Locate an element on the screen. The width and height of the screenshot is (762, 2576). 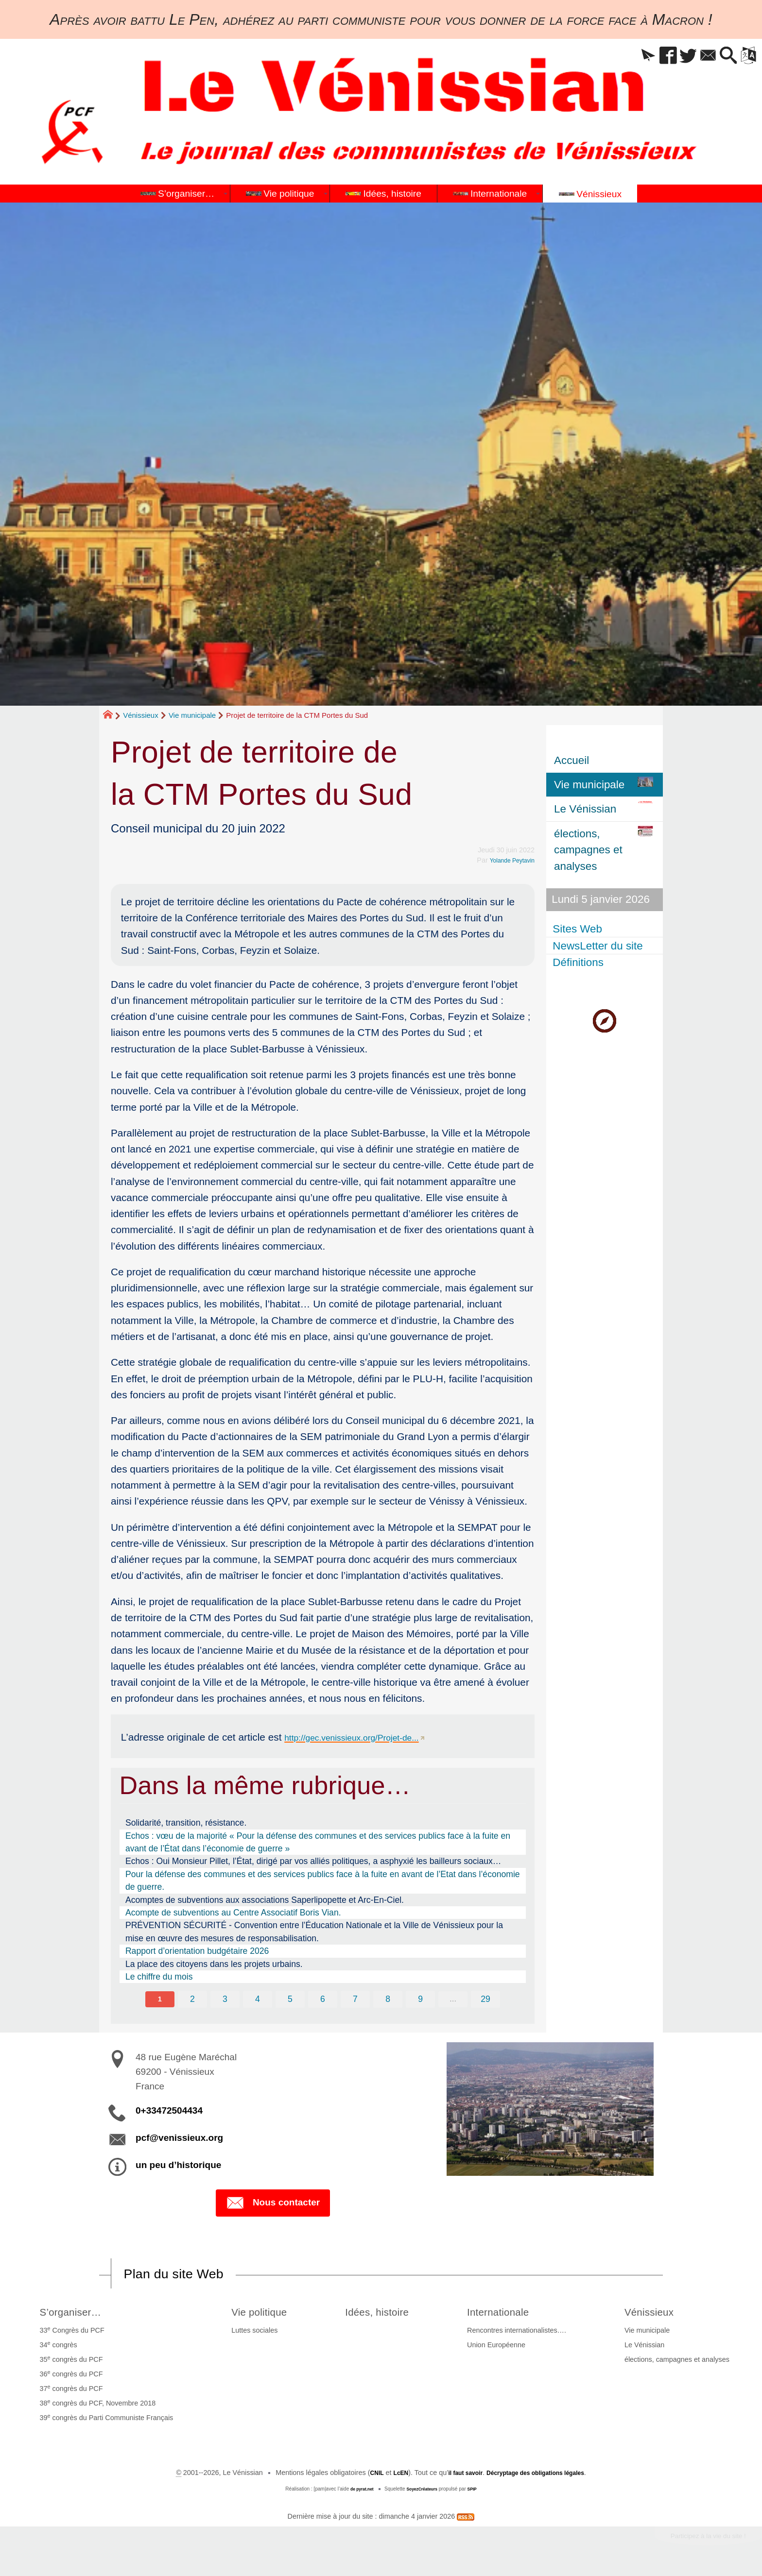
Accueil is located at coordinates (571, 760).